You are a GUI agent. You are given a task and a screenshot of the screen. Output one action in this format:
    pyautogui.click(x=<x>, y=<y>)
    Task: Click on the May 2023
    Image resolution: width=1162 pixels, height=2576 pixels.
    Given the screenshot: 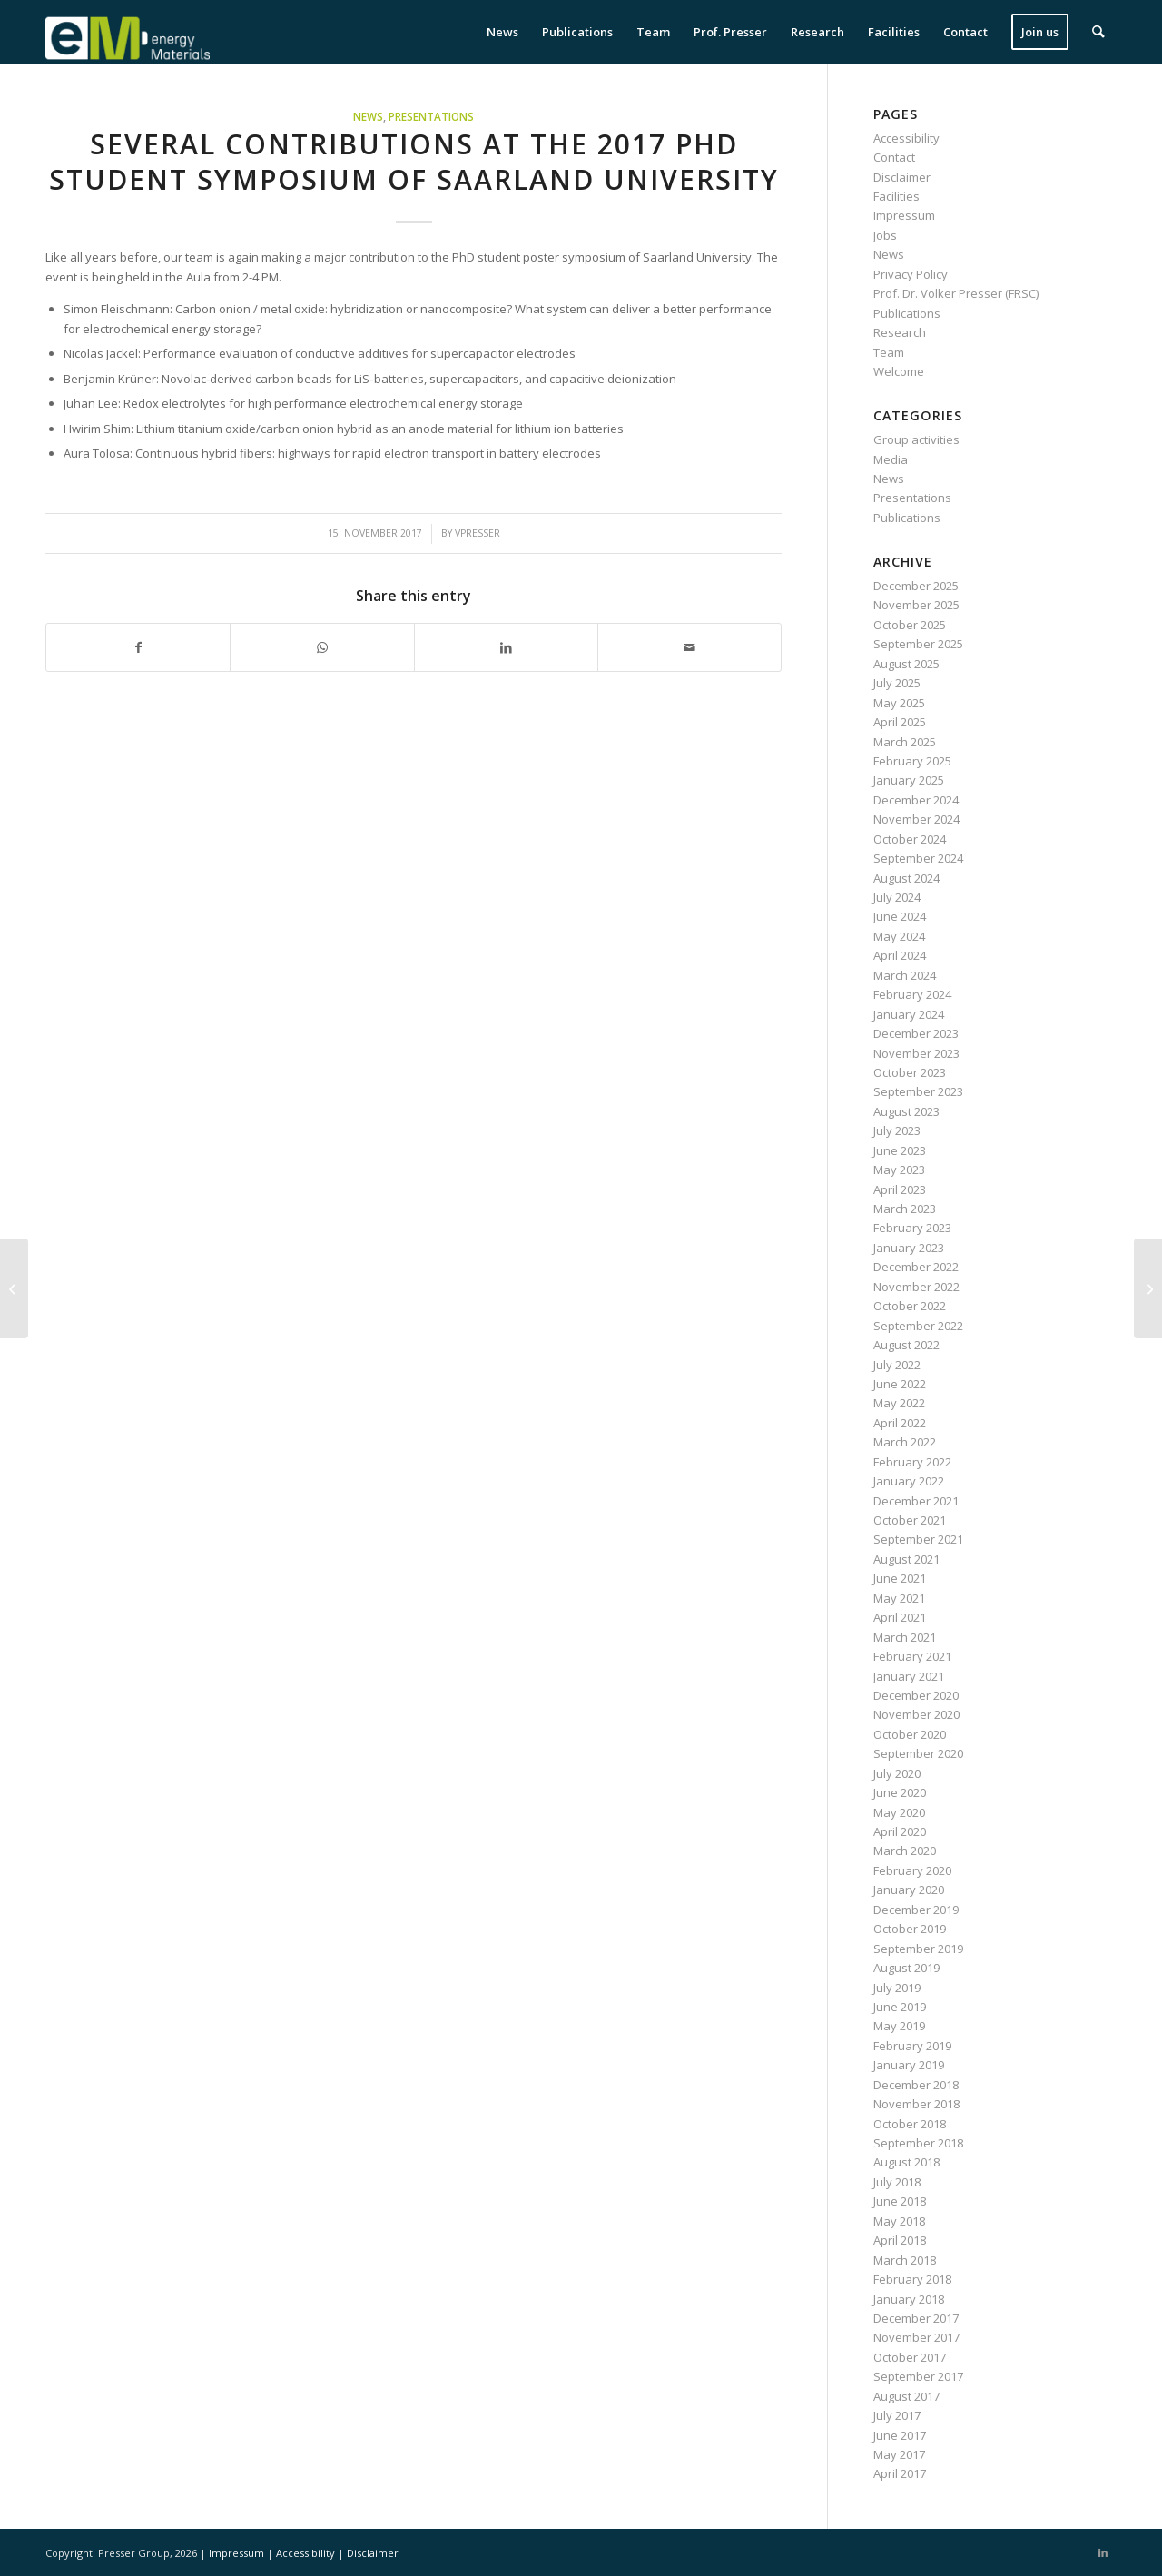 What is the action you would take?
    pyautogui.click(x=899, y=1169)
    